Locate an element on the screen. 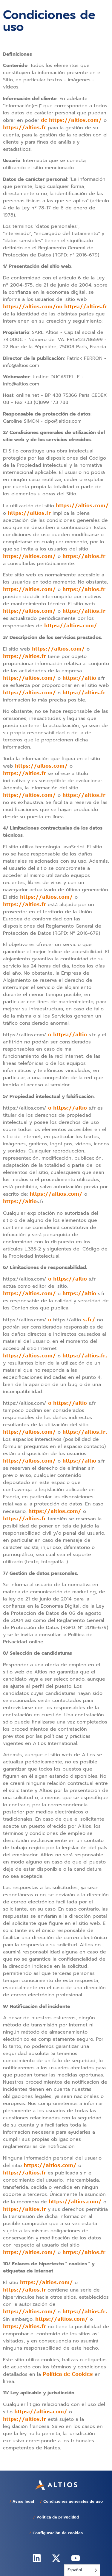 The image size is (112, 2576). Condiciones generales de uso is located at coordinates (73, 2501).